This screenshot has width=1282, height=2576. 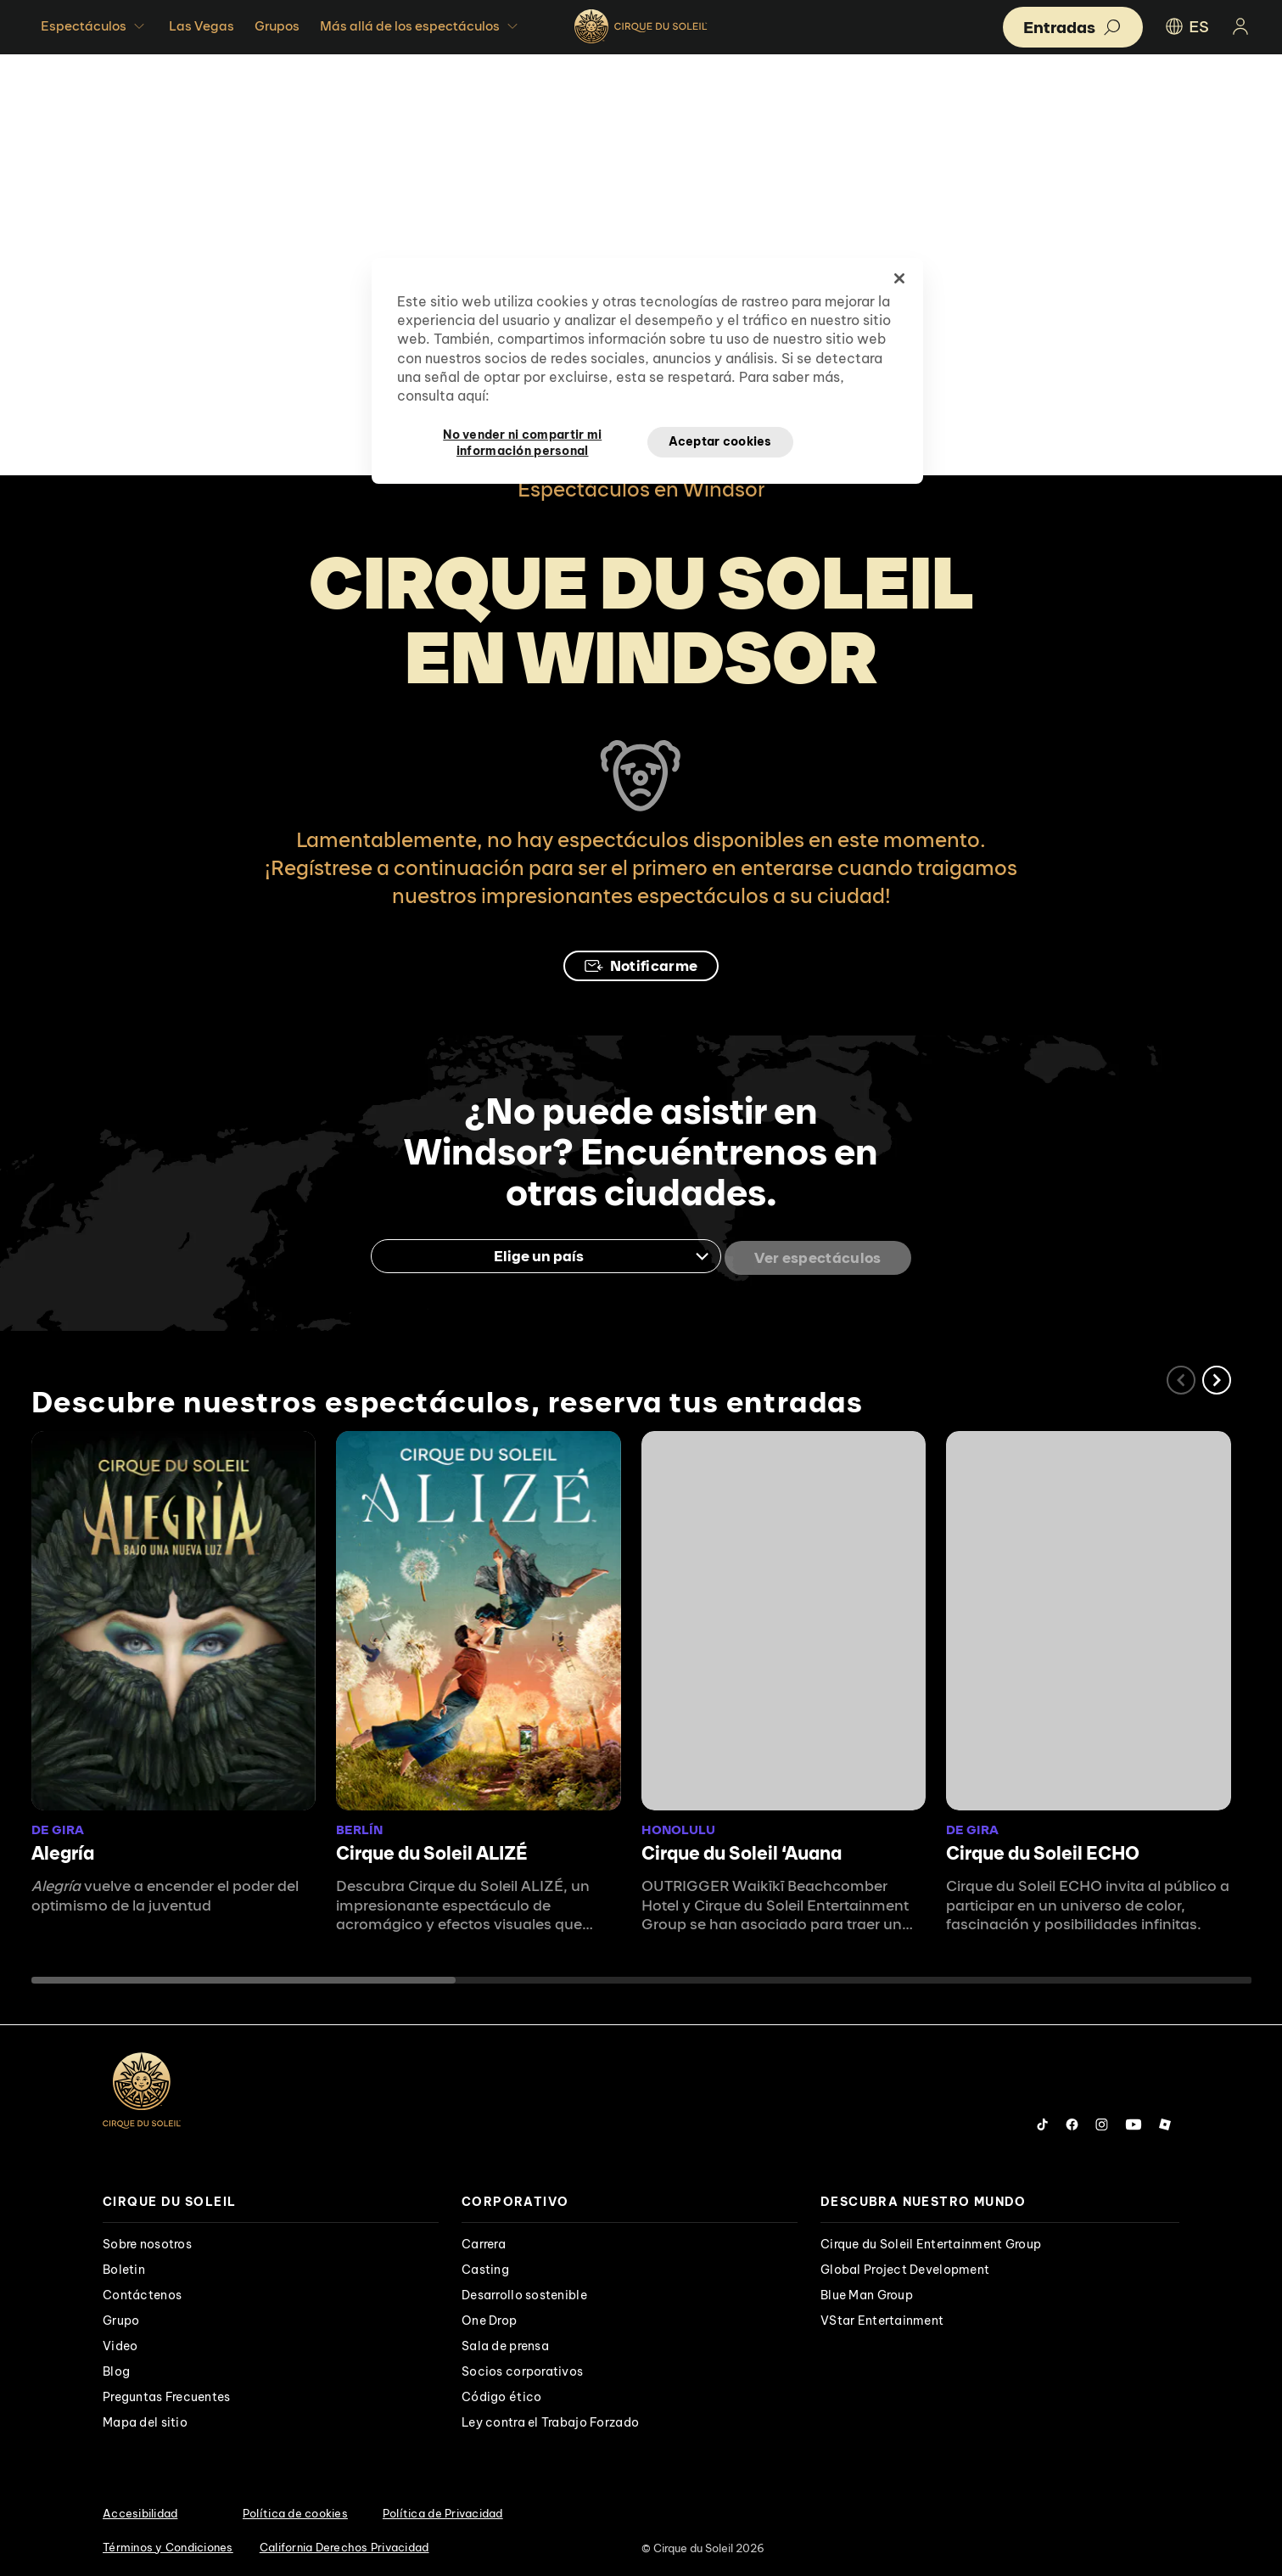 I want to click on Preguntas Frecuentes, so click(x=167, y=2393).